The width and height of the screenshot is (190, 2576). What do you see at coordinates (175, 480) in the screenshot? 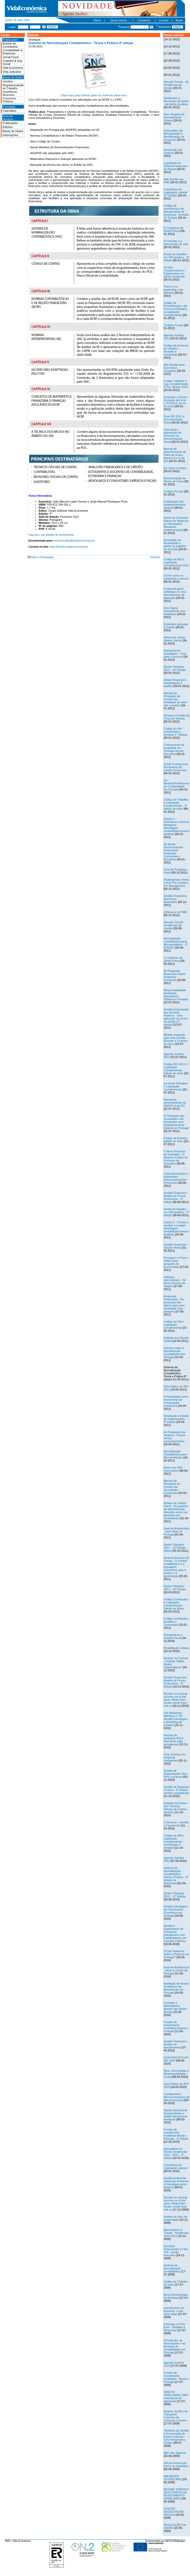
I see `Demonstração de Fluxos de Caixa` at bounding box center [175, 480].